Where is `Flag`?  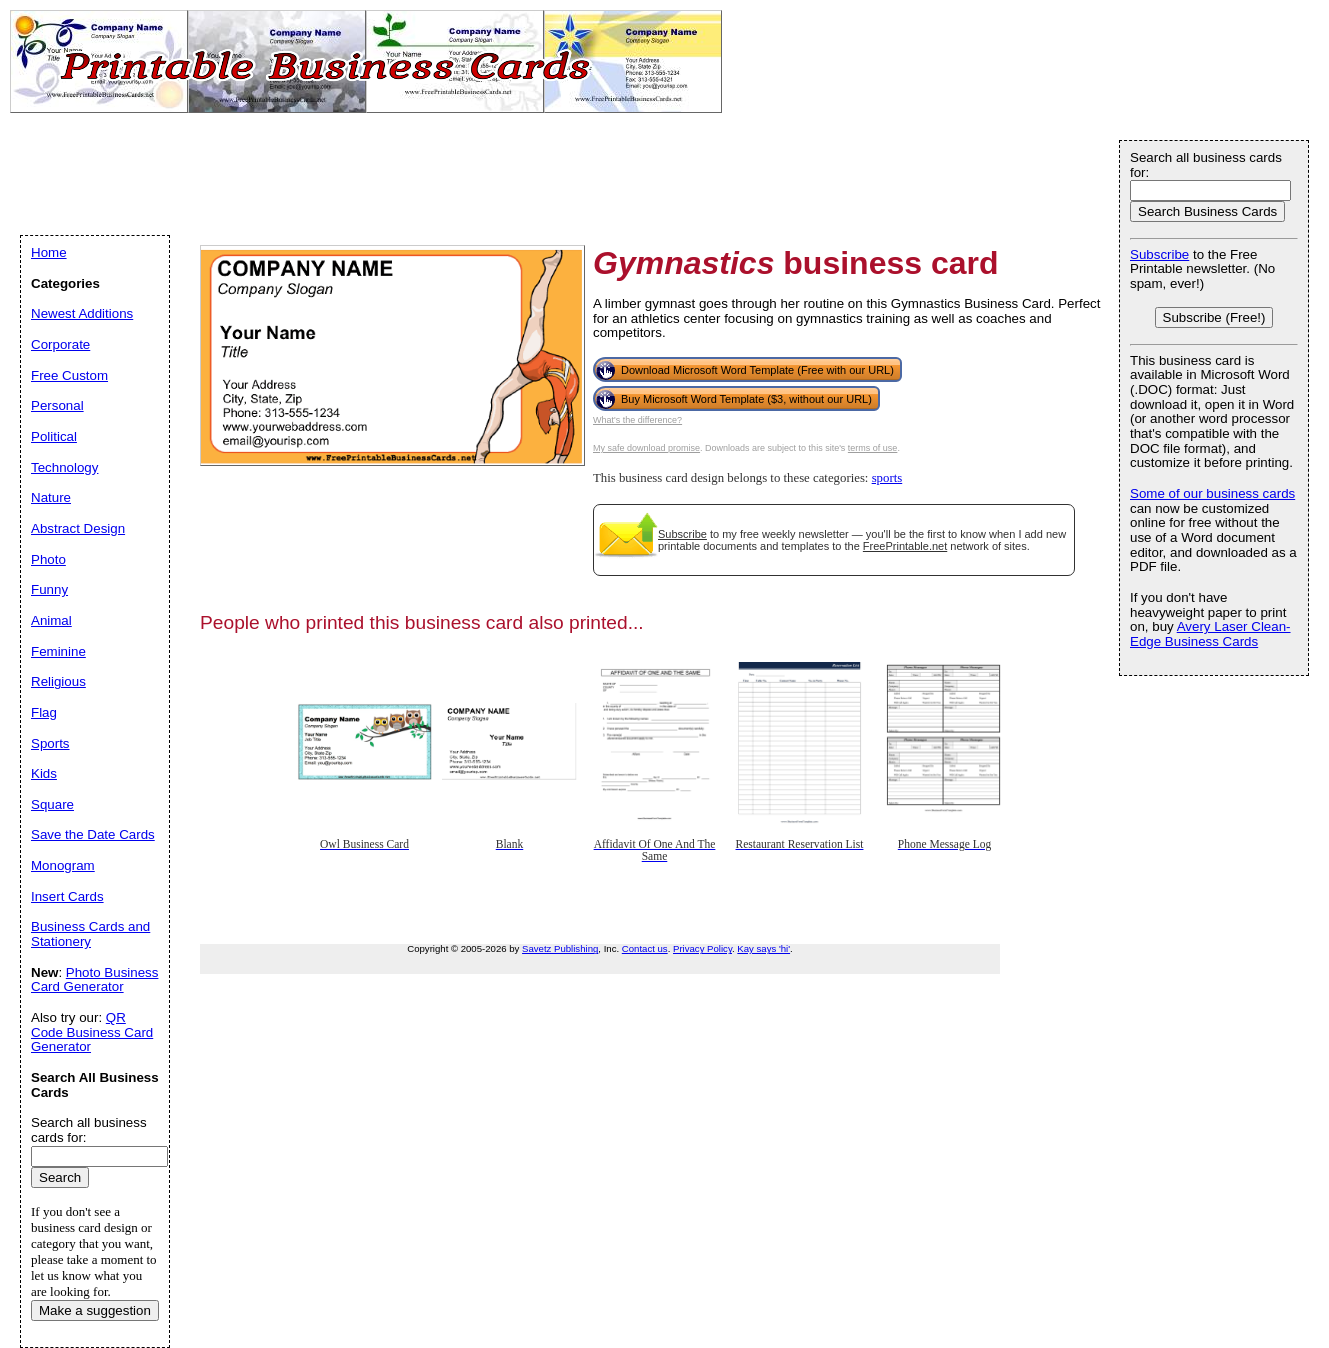
Flag is located at coordinates (44, 712).